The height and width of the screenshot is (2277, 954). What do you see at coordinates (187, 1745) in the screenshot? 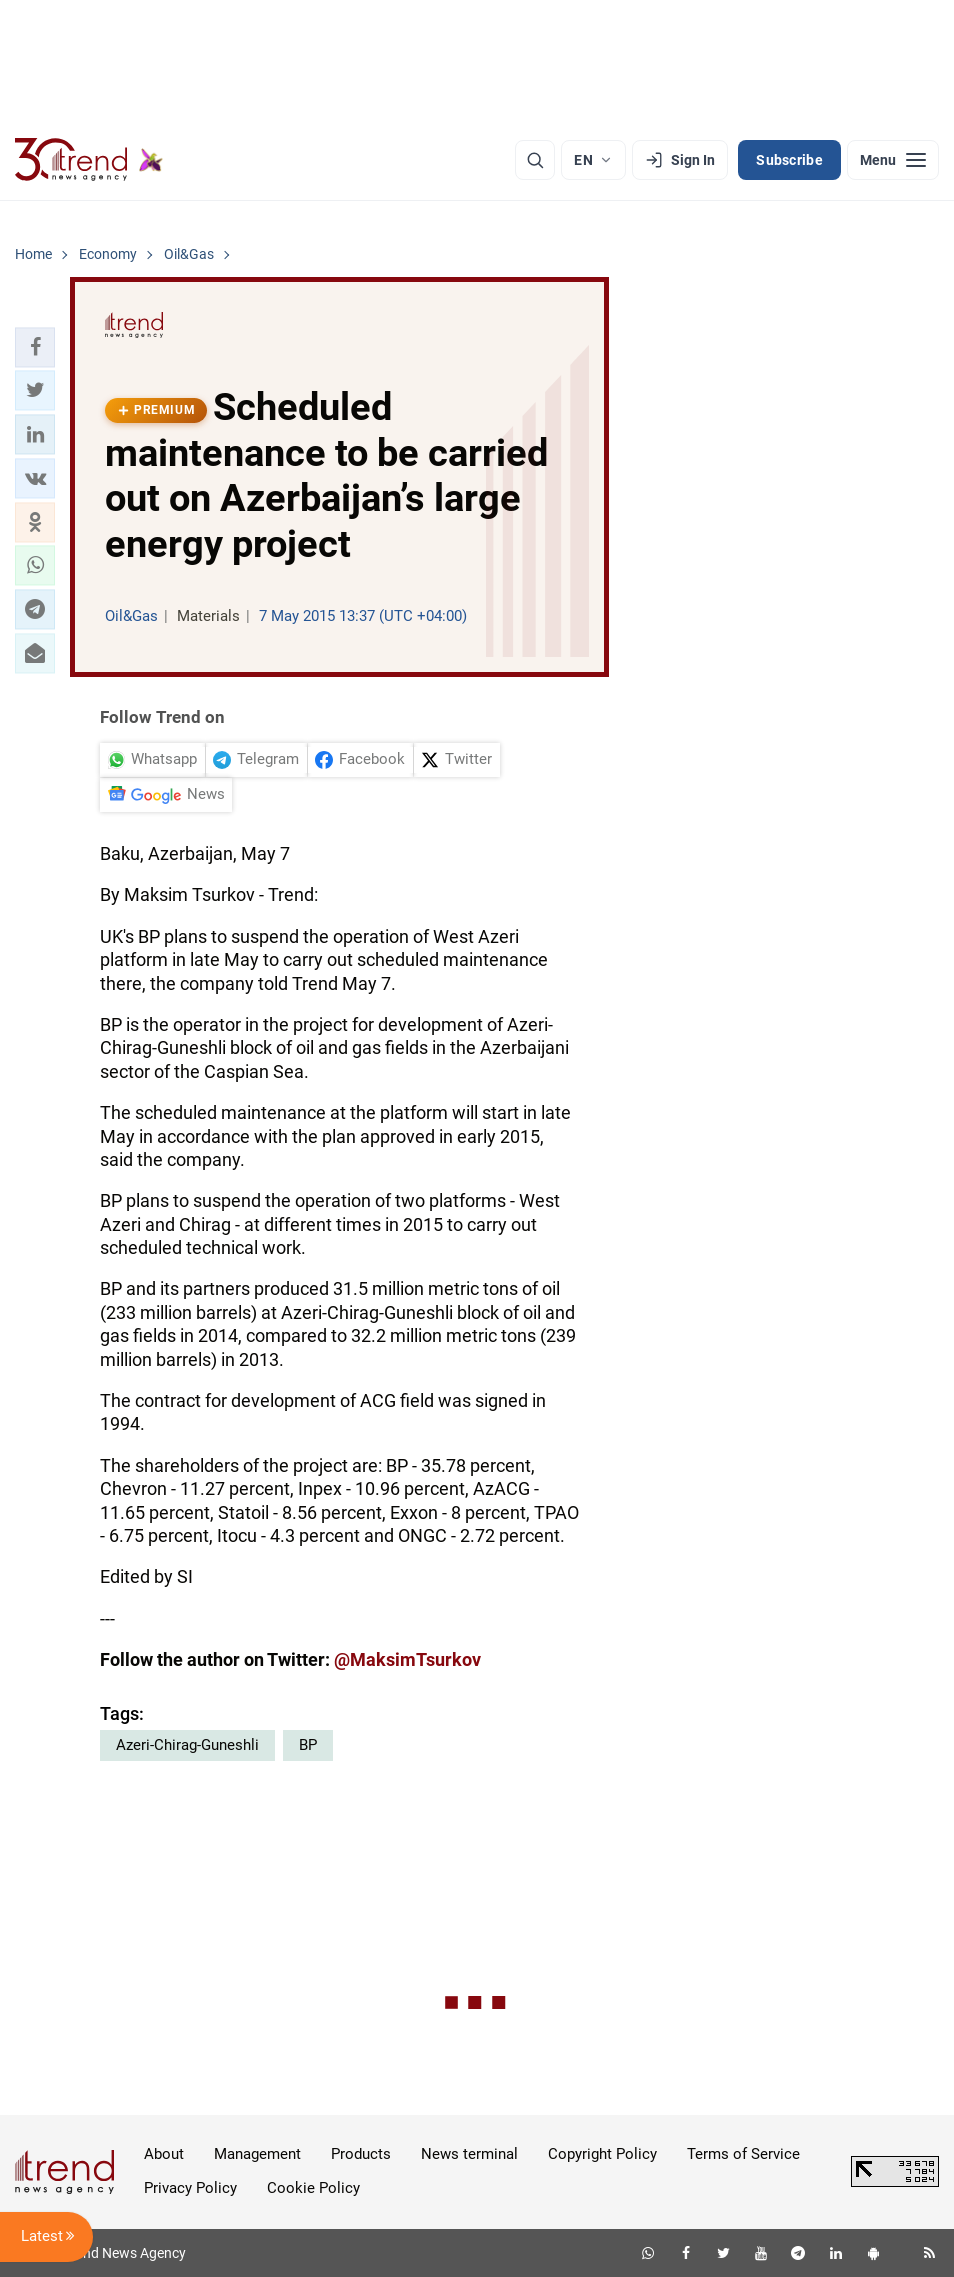
I see `Azeri-Chirag-Guneshli` at bounding box center [187, 1745].